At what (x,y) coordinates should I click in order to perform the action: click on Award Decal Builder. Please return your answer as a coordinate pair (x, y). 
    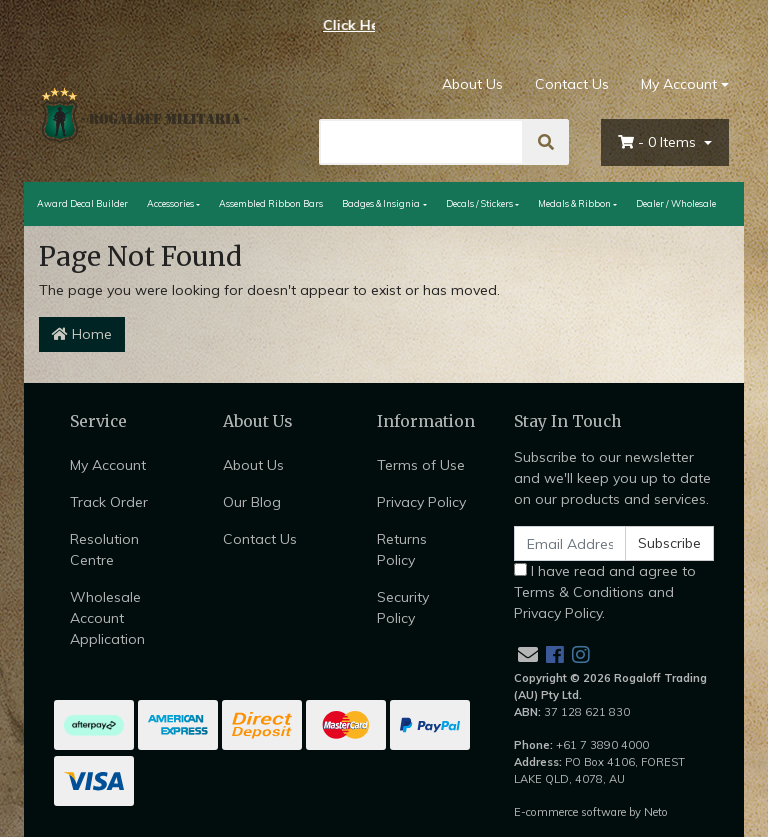
    Looking at the image, I should click on (82, 203).